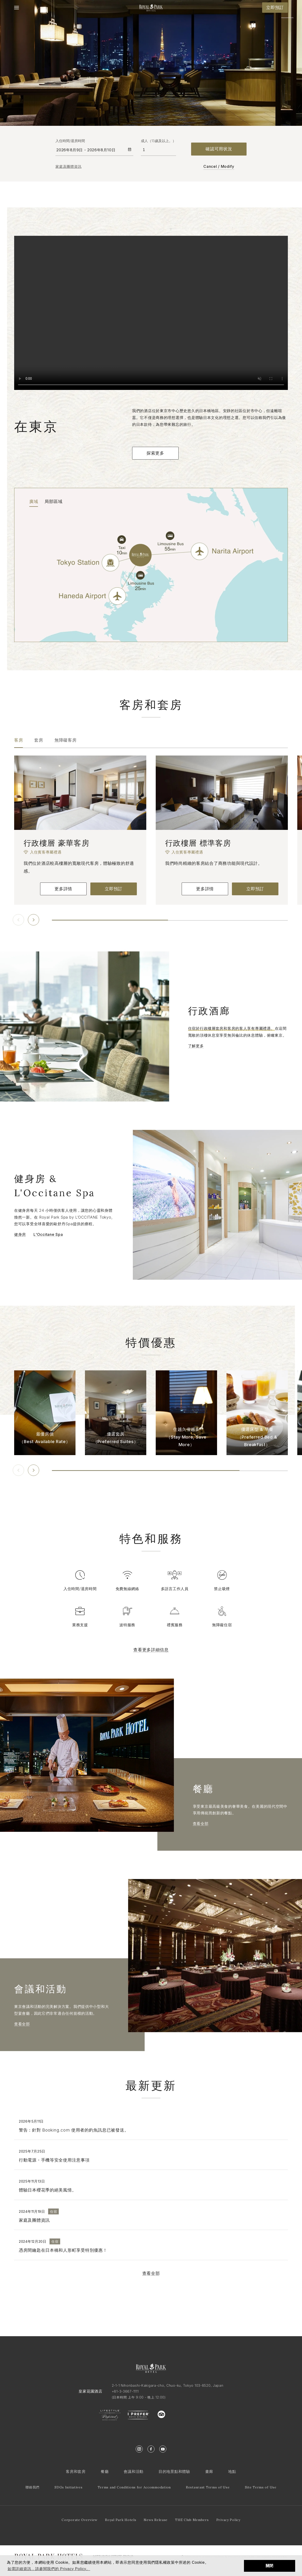  What do you see at coordinates (219, 148) in the screenshot?
I see `確認可用状況` at bounding box center [219, 148].